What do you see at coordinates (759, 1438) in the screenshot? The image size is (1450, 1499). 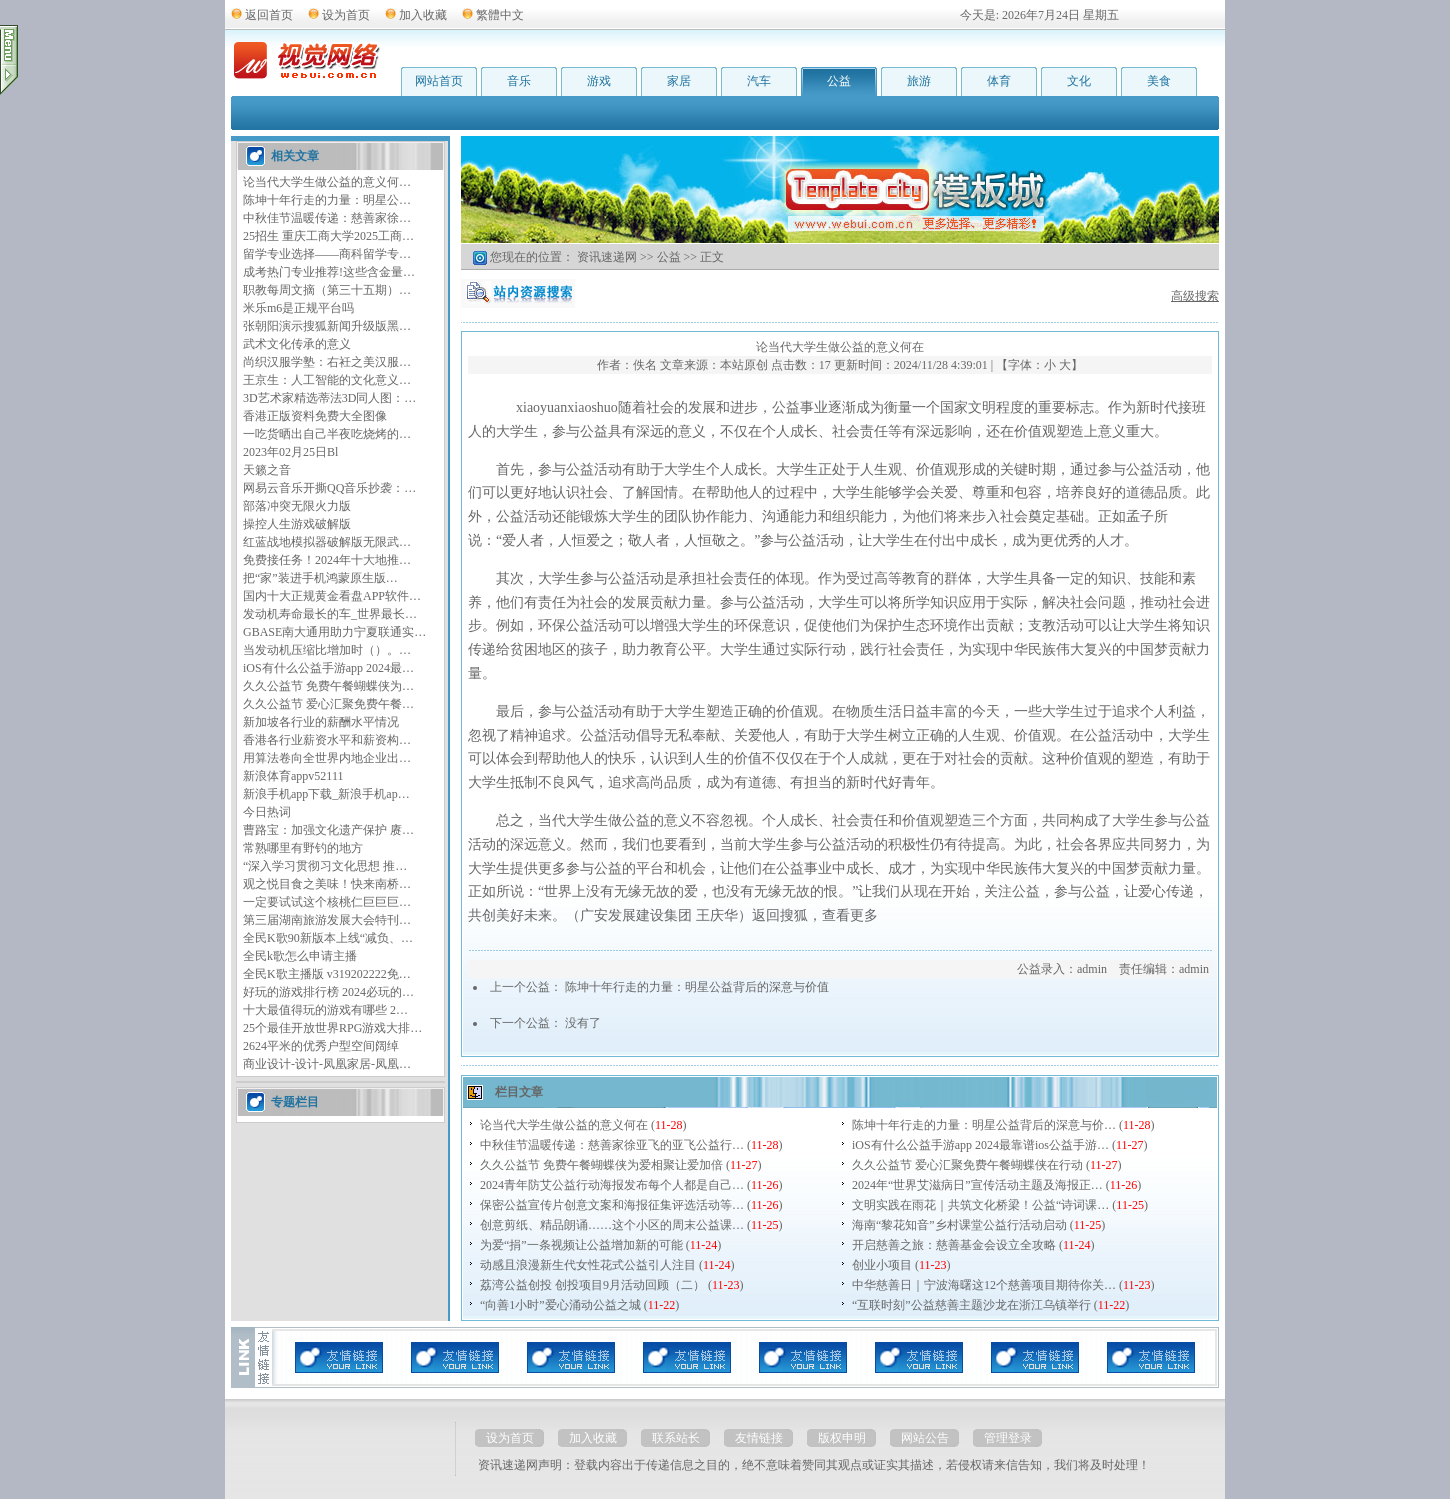 I see `友情链接` at bounding box center [759, 1438].